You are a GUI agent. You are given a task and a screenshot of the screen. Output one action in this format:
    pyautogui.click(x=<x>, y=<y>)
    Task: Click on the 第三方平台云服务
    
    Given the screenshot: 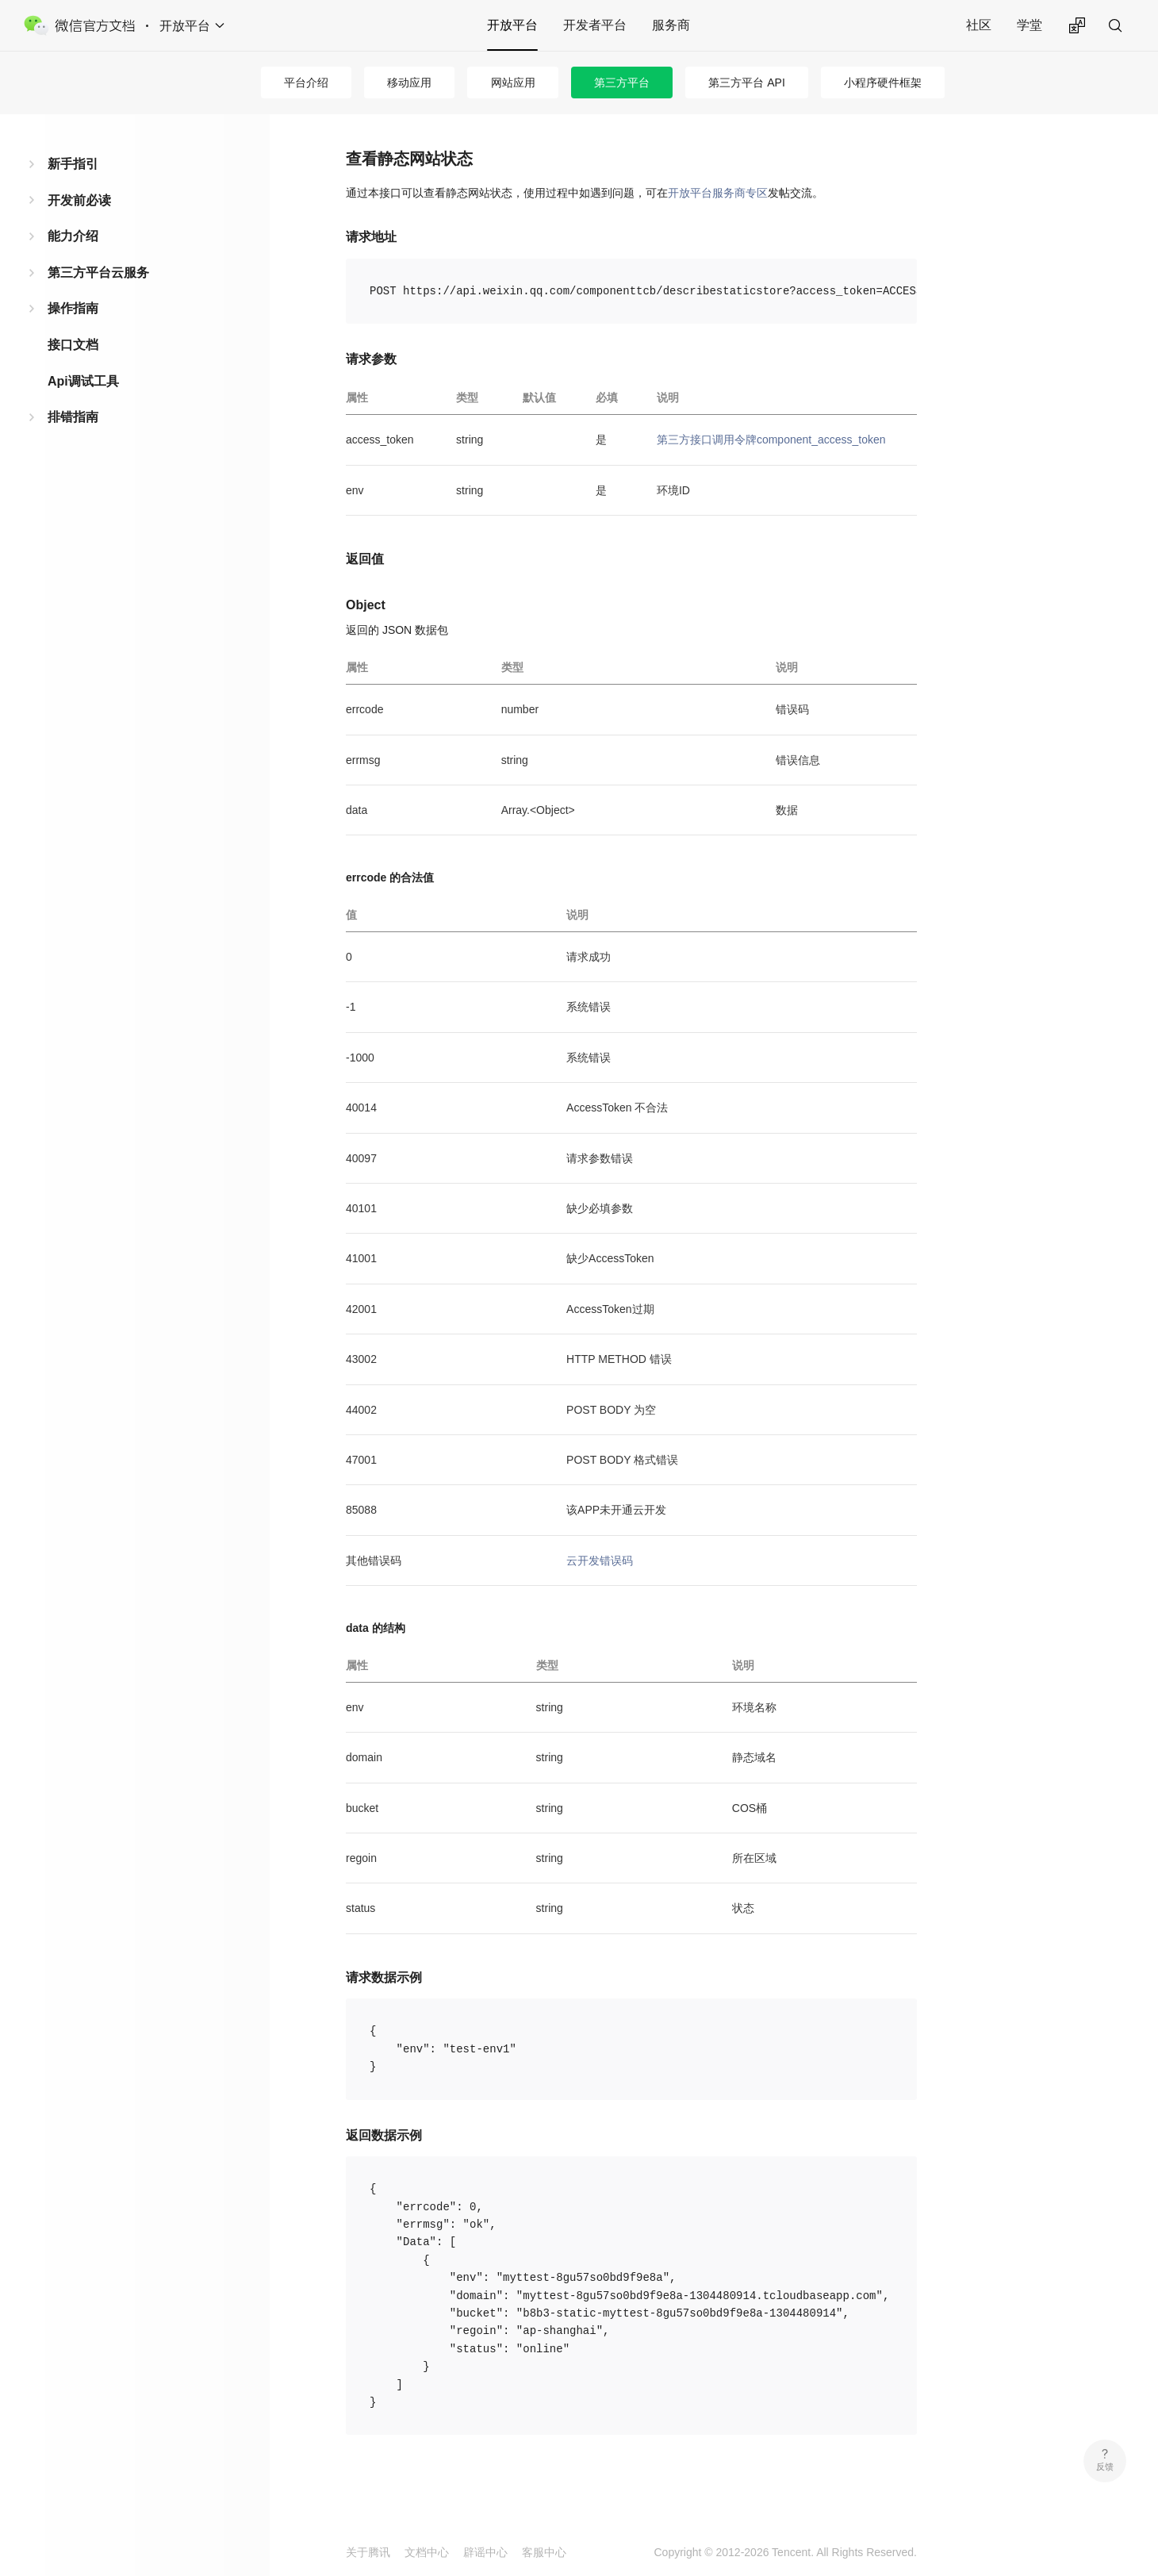 What is the action you would take?
    pyautogui.click(x=98, y=272)
    